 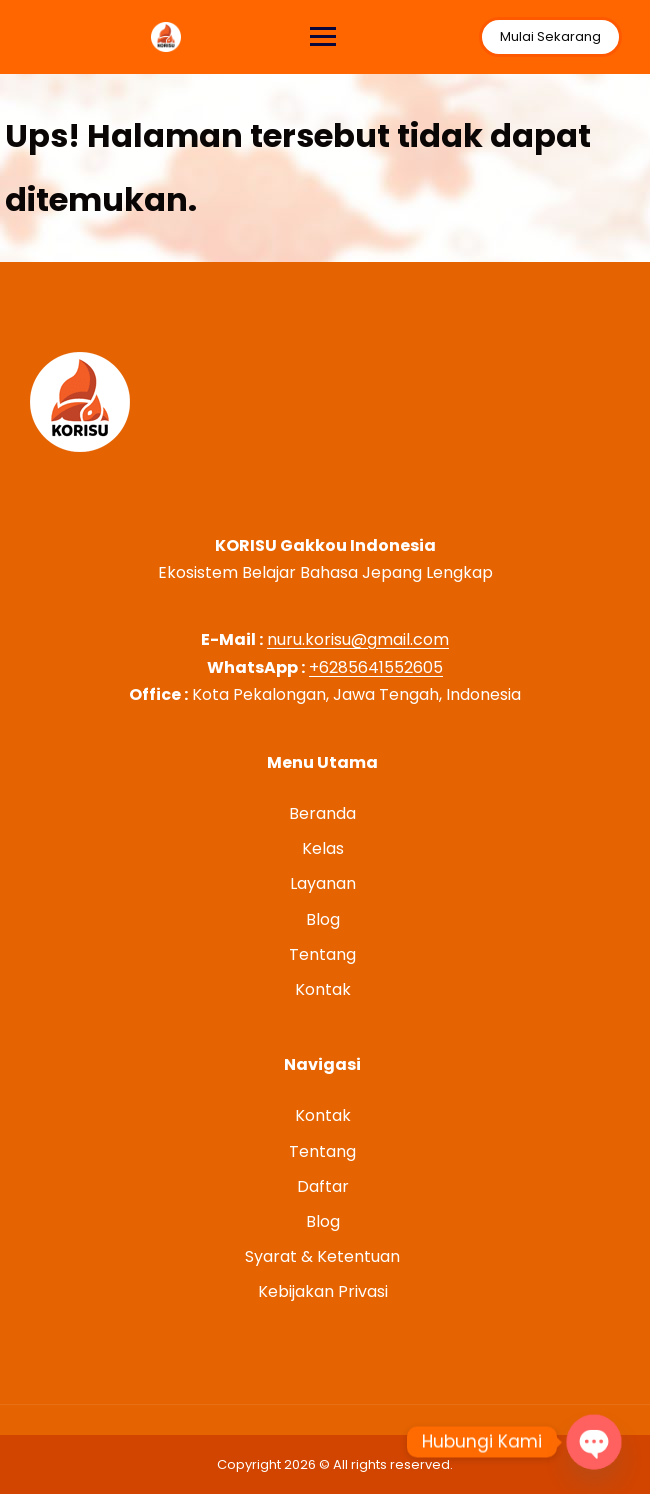 What do you see at coordinates (323, 883) in the screenshot?
I see `Layanan` at bounding box center [323, 883].